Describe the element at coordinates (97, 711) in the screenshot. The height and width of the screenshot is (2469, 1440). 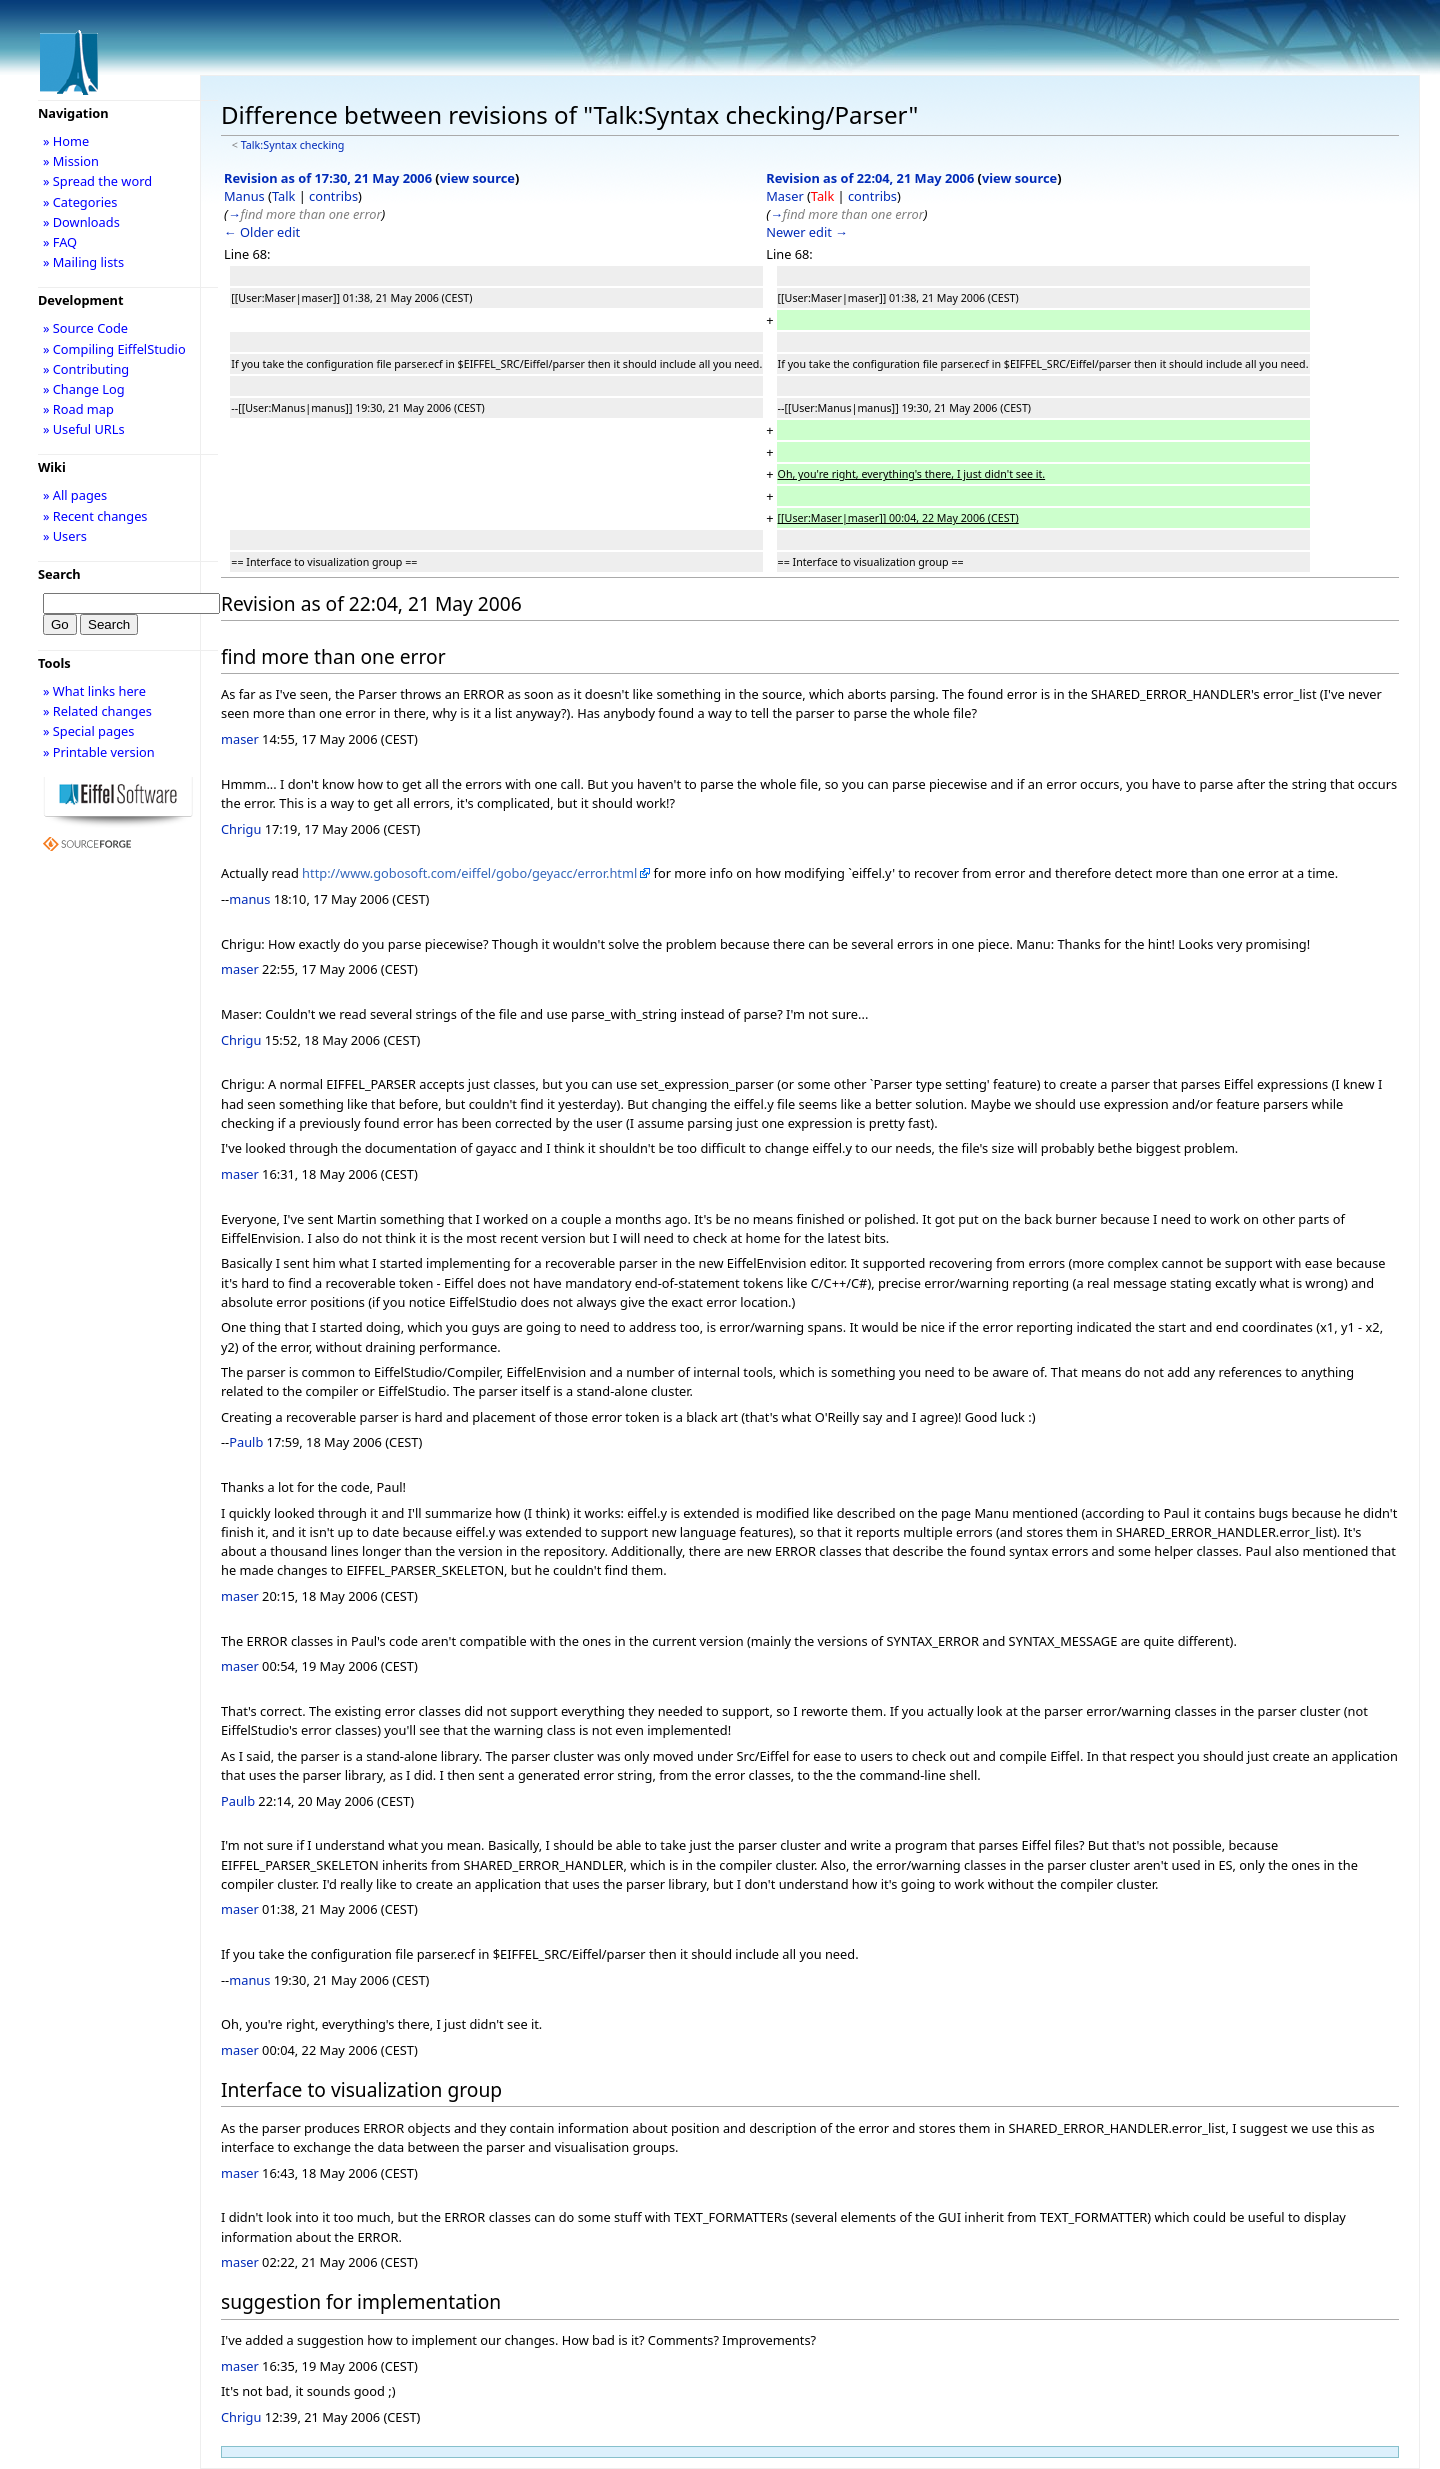
I see `» Related changes` at that location.